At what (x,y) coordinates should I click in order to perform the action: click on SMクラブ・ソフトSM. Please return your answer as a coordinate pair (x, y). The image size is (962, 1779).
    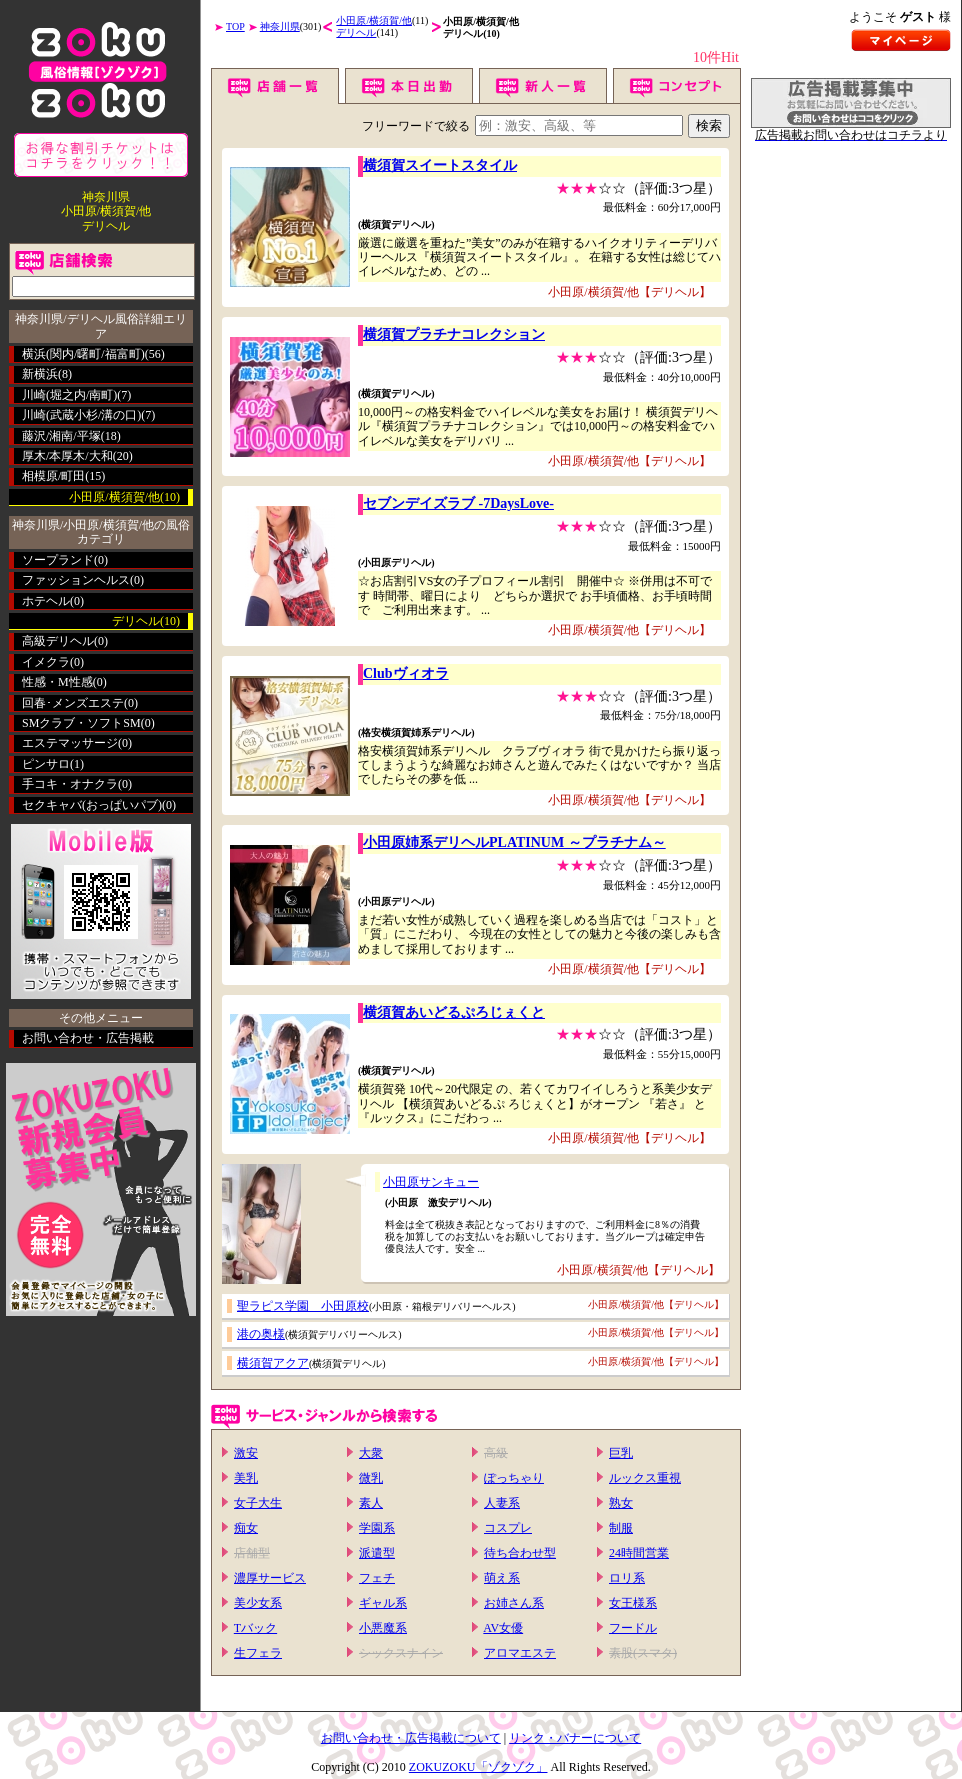
    Looking at the image, I should click on (81, 723).